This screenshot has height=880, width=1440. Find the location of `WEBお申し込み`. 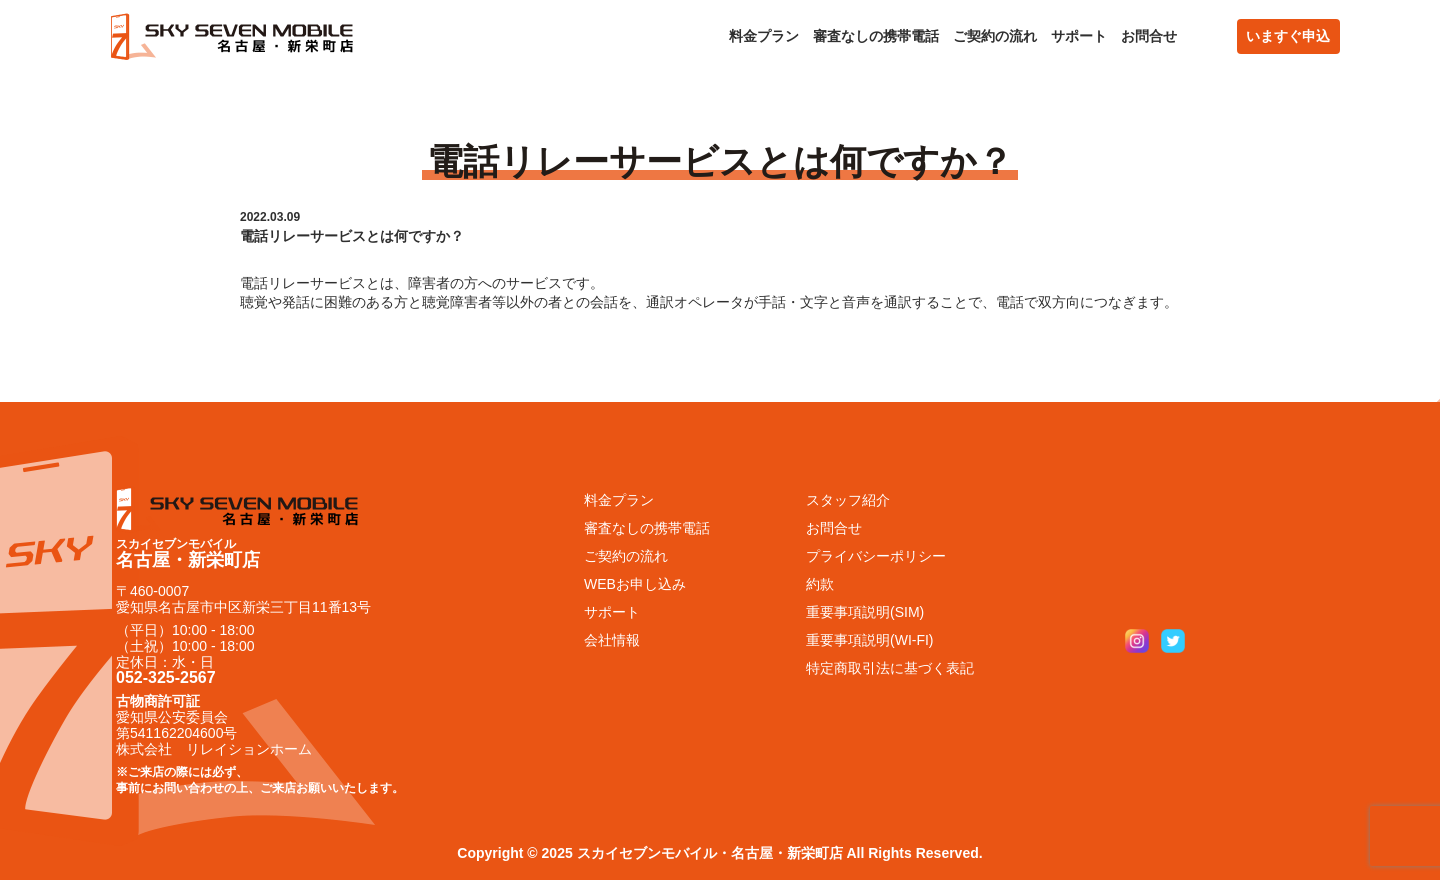

WEBお申し込み is located at coordinates (635, 584).